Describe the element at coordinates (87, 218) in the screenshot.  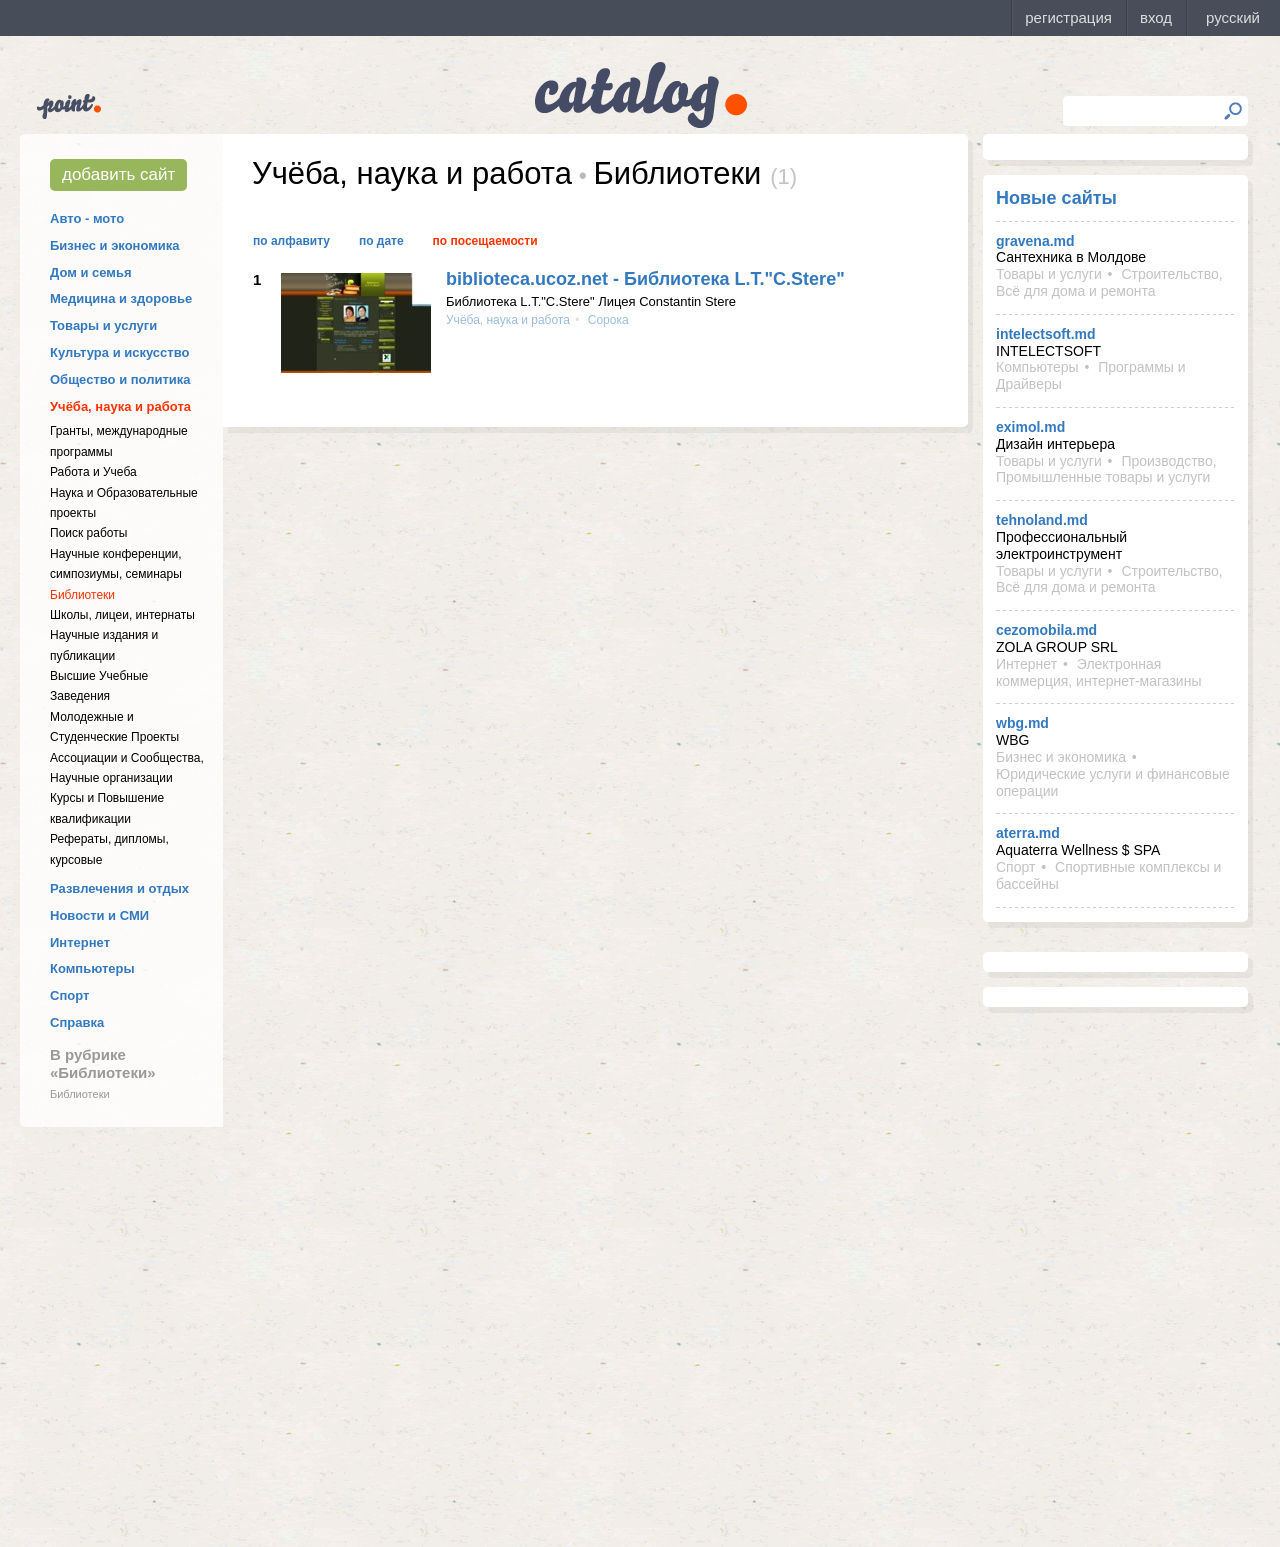
I see `Авто - мото` at that location.